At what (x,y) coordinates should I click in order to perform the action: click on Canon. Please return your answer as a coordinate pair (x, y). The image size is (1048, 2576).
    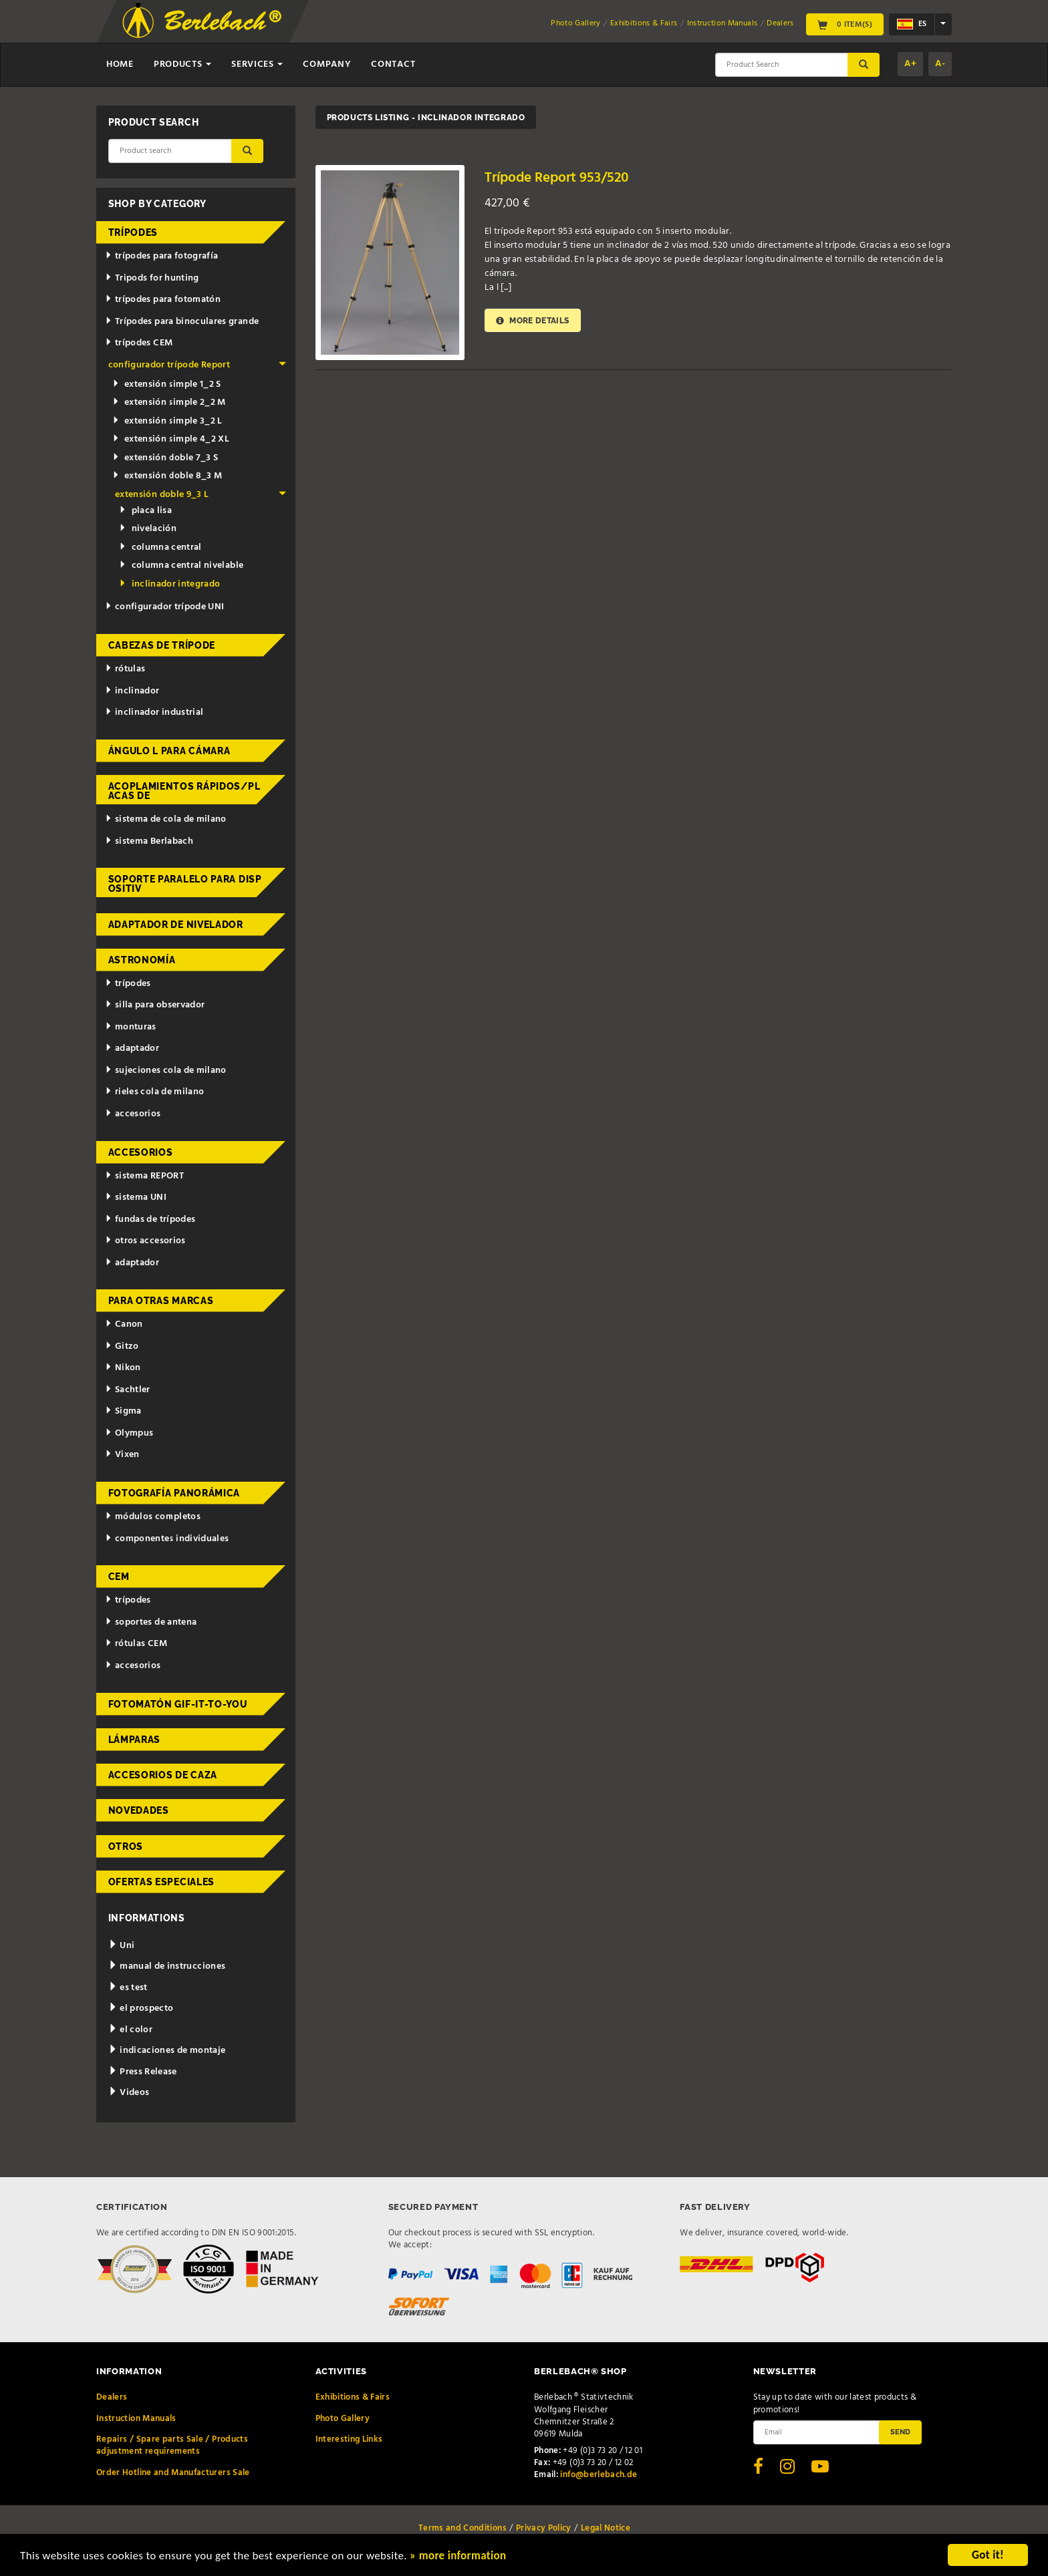
    Looking at the image, I should click on (124, 1324).